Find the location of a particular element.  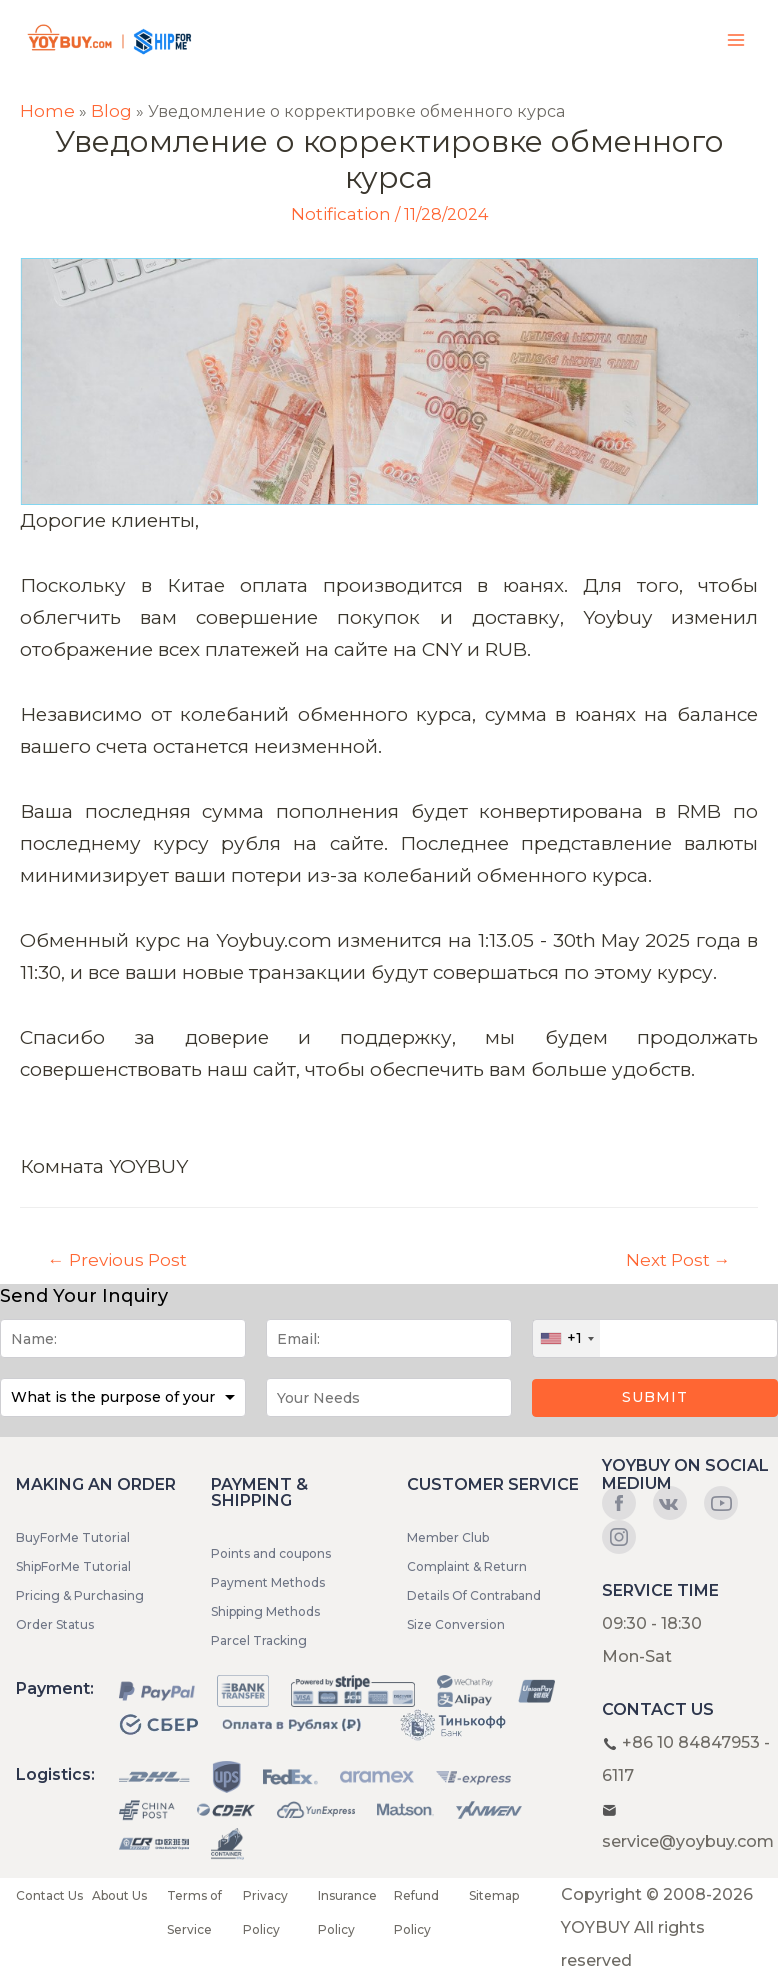

Complaint & Return is located at coordinates (467, 1566).